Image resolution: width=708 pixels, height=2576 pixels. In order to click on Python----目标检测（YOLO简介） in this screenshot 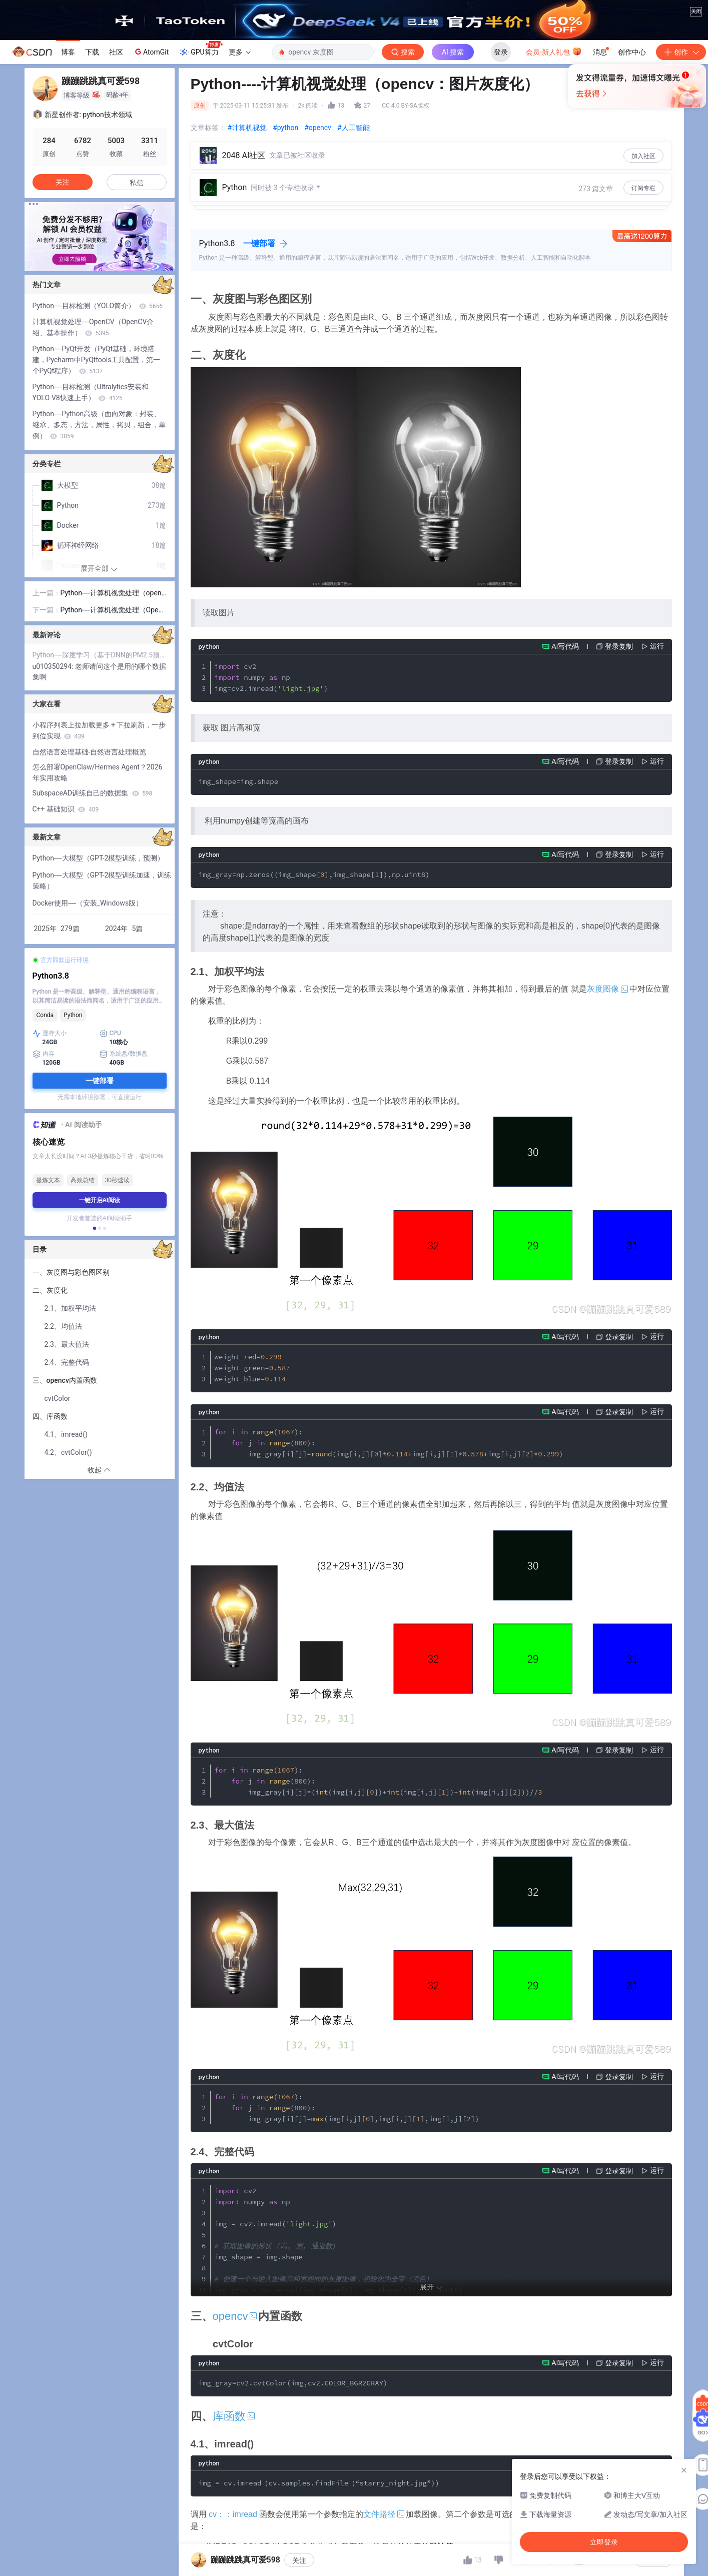, I will do `click(98, 428)`.